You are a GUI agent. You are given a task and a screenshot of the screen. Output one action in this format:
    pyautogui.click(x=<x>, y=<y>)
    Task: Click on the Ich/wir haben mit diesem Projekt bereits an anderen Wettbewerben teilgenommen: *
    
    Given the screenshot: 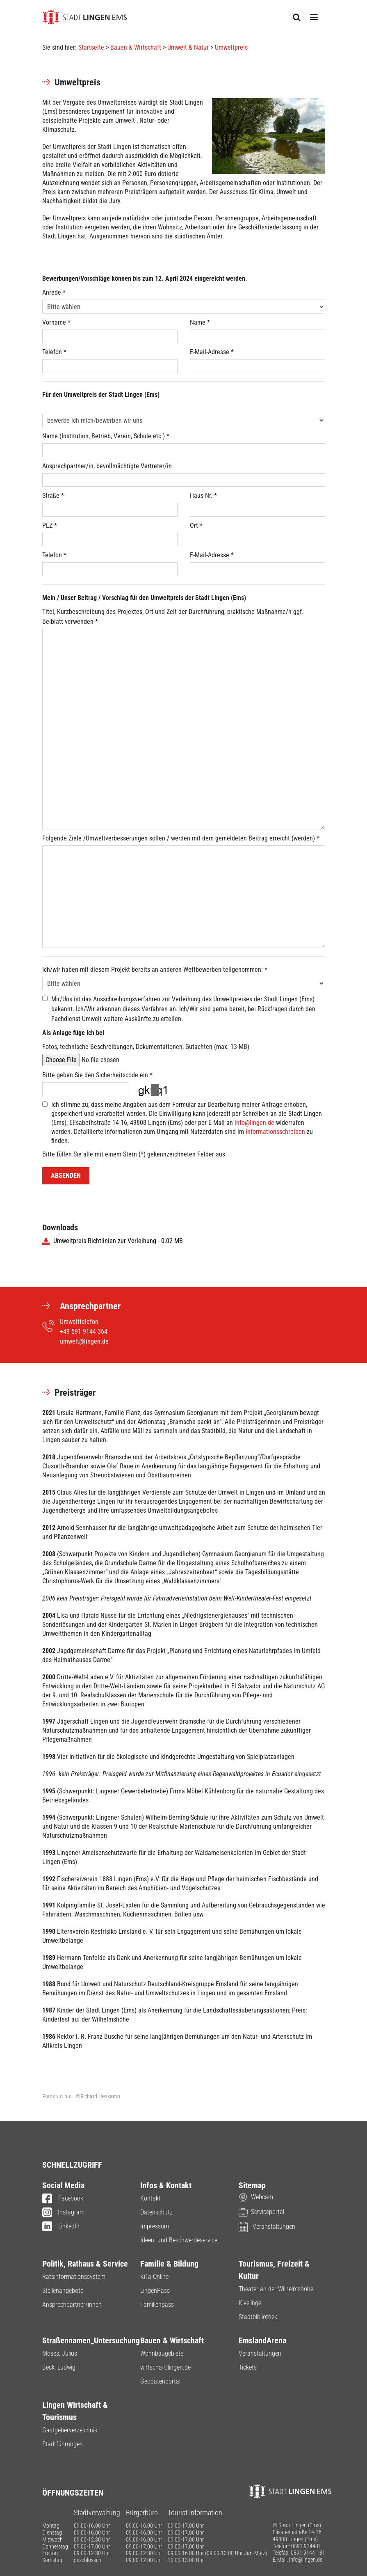 What is the action you would take?
    pyautogui.click(x=154, y=969)
    